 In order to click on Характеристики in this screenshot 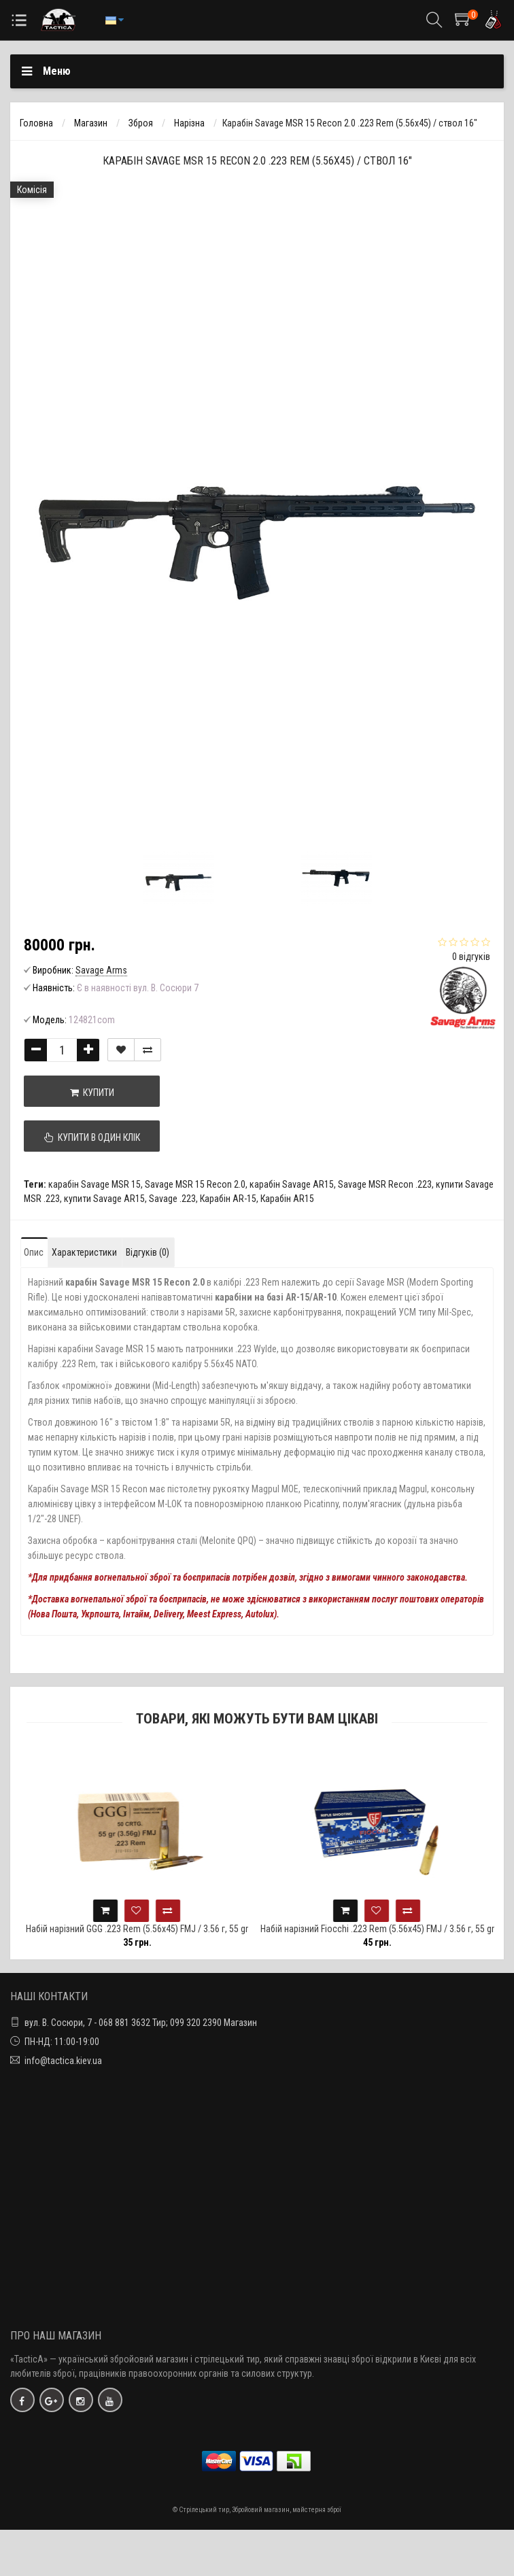, I will do `click(84, 1252)`.